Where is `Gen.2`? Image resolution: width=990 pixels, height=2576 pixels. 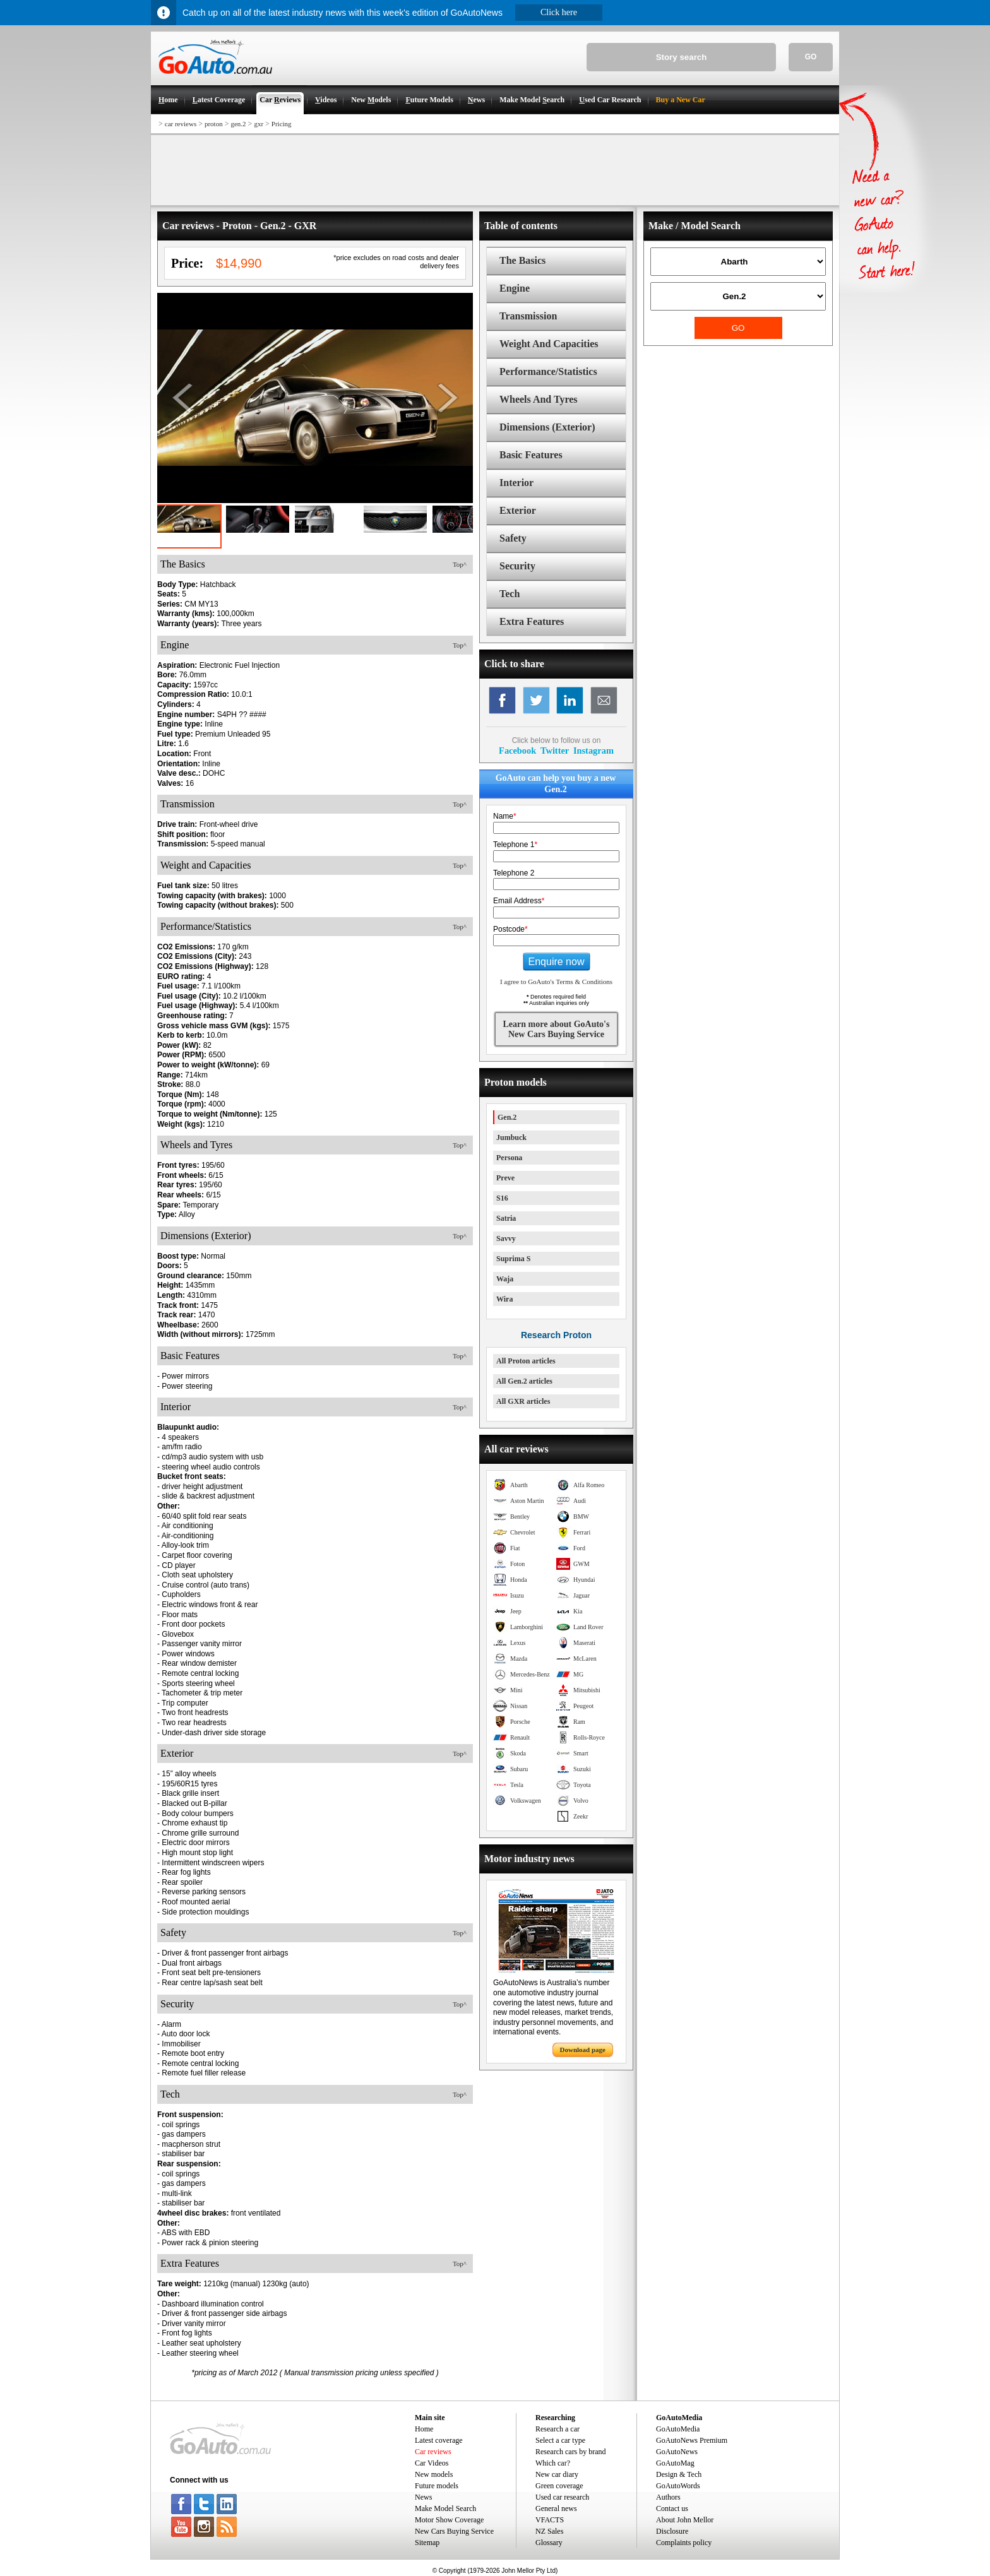 Gen.2 is located at coordinates (507, 1117).